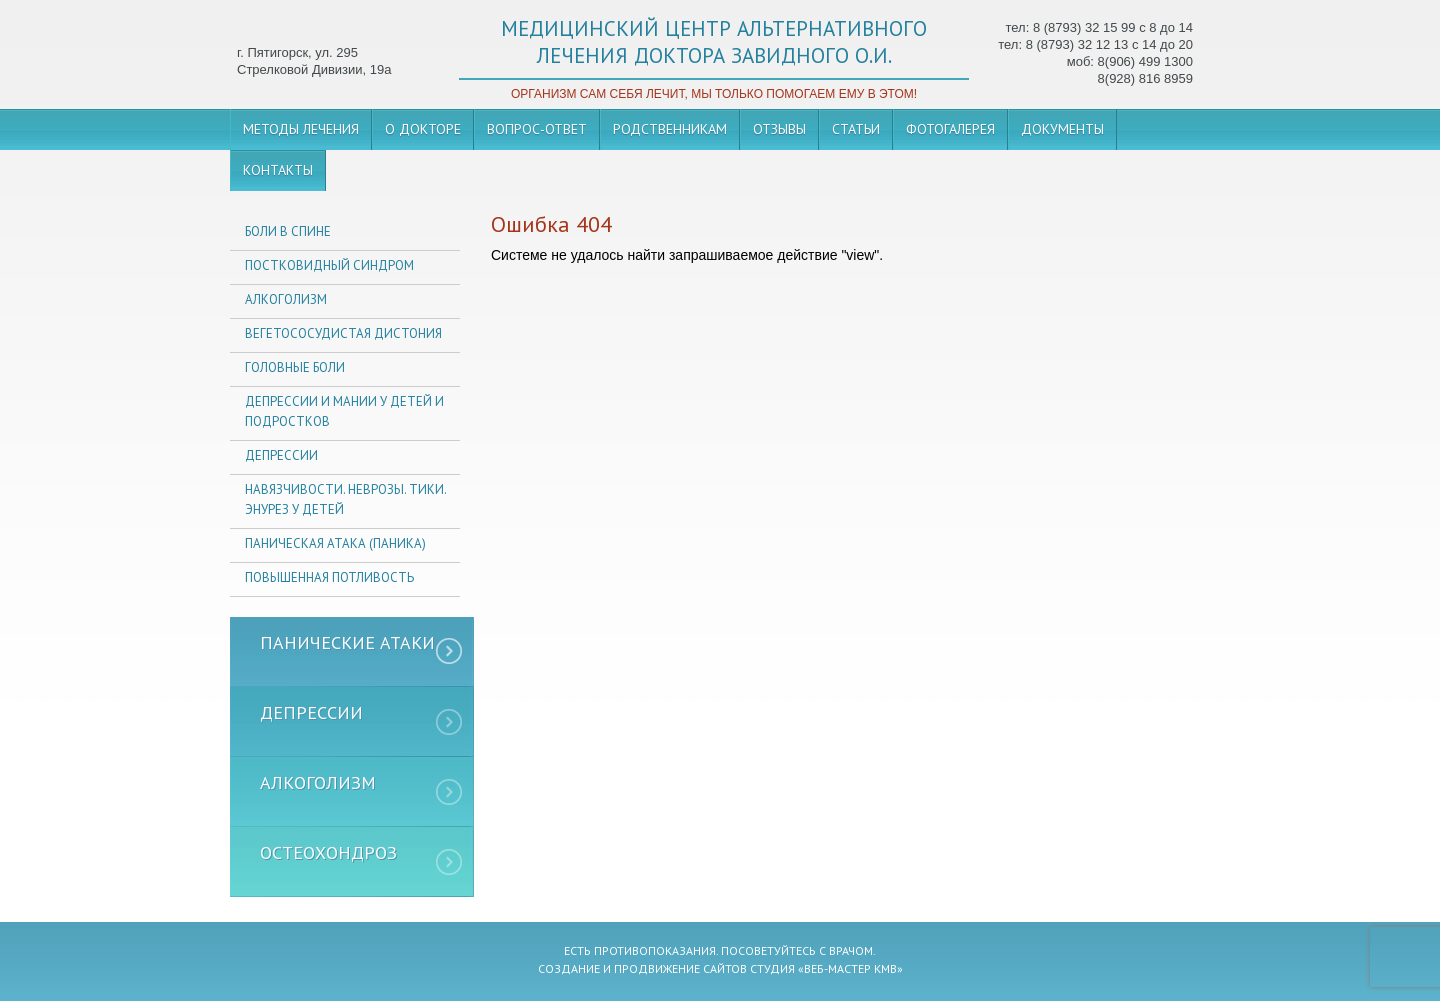 The width and height of the screenshot is (1440, 1001). What do you see at coordinates (335, 543) in the screenshot?
I see `Паническая атака (паника)` at bounding box center [335, 543].